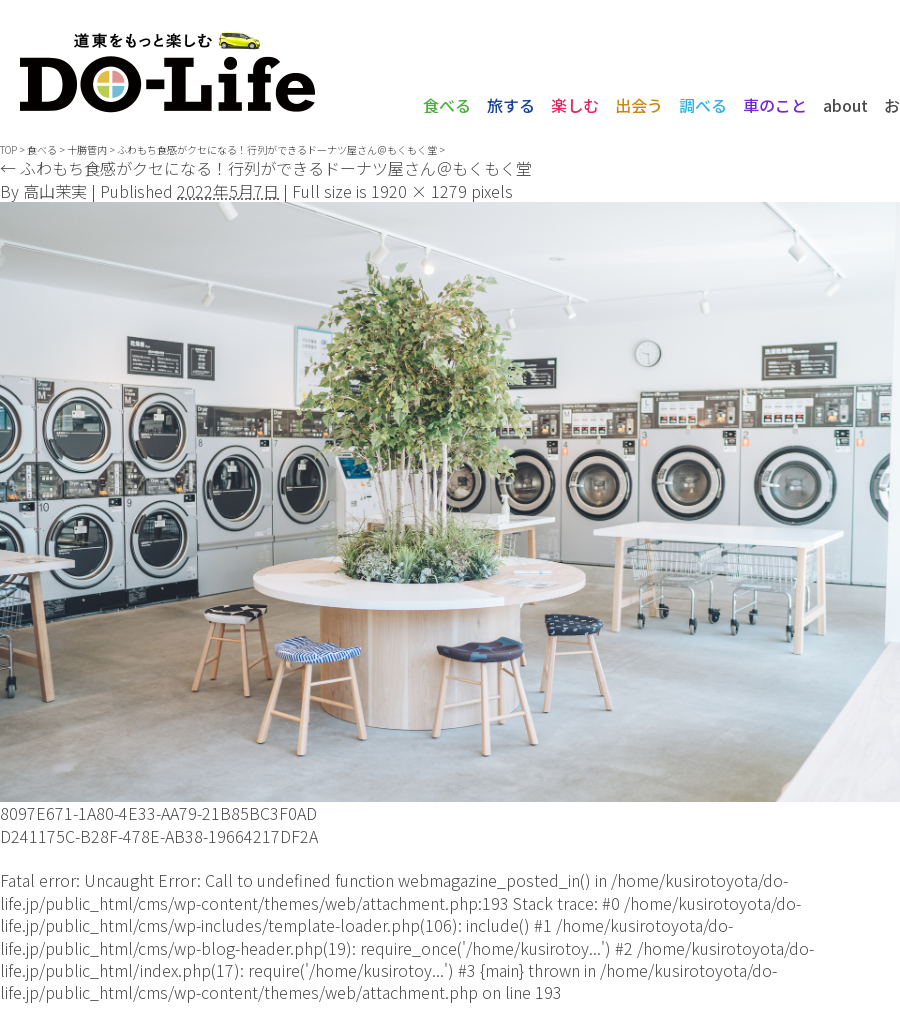 The width and height of the screenshot is (900, 1026). I want to click on 8097E671-1A80-4E33-AA79-21B85BC3F0AD, so click(158, 813).